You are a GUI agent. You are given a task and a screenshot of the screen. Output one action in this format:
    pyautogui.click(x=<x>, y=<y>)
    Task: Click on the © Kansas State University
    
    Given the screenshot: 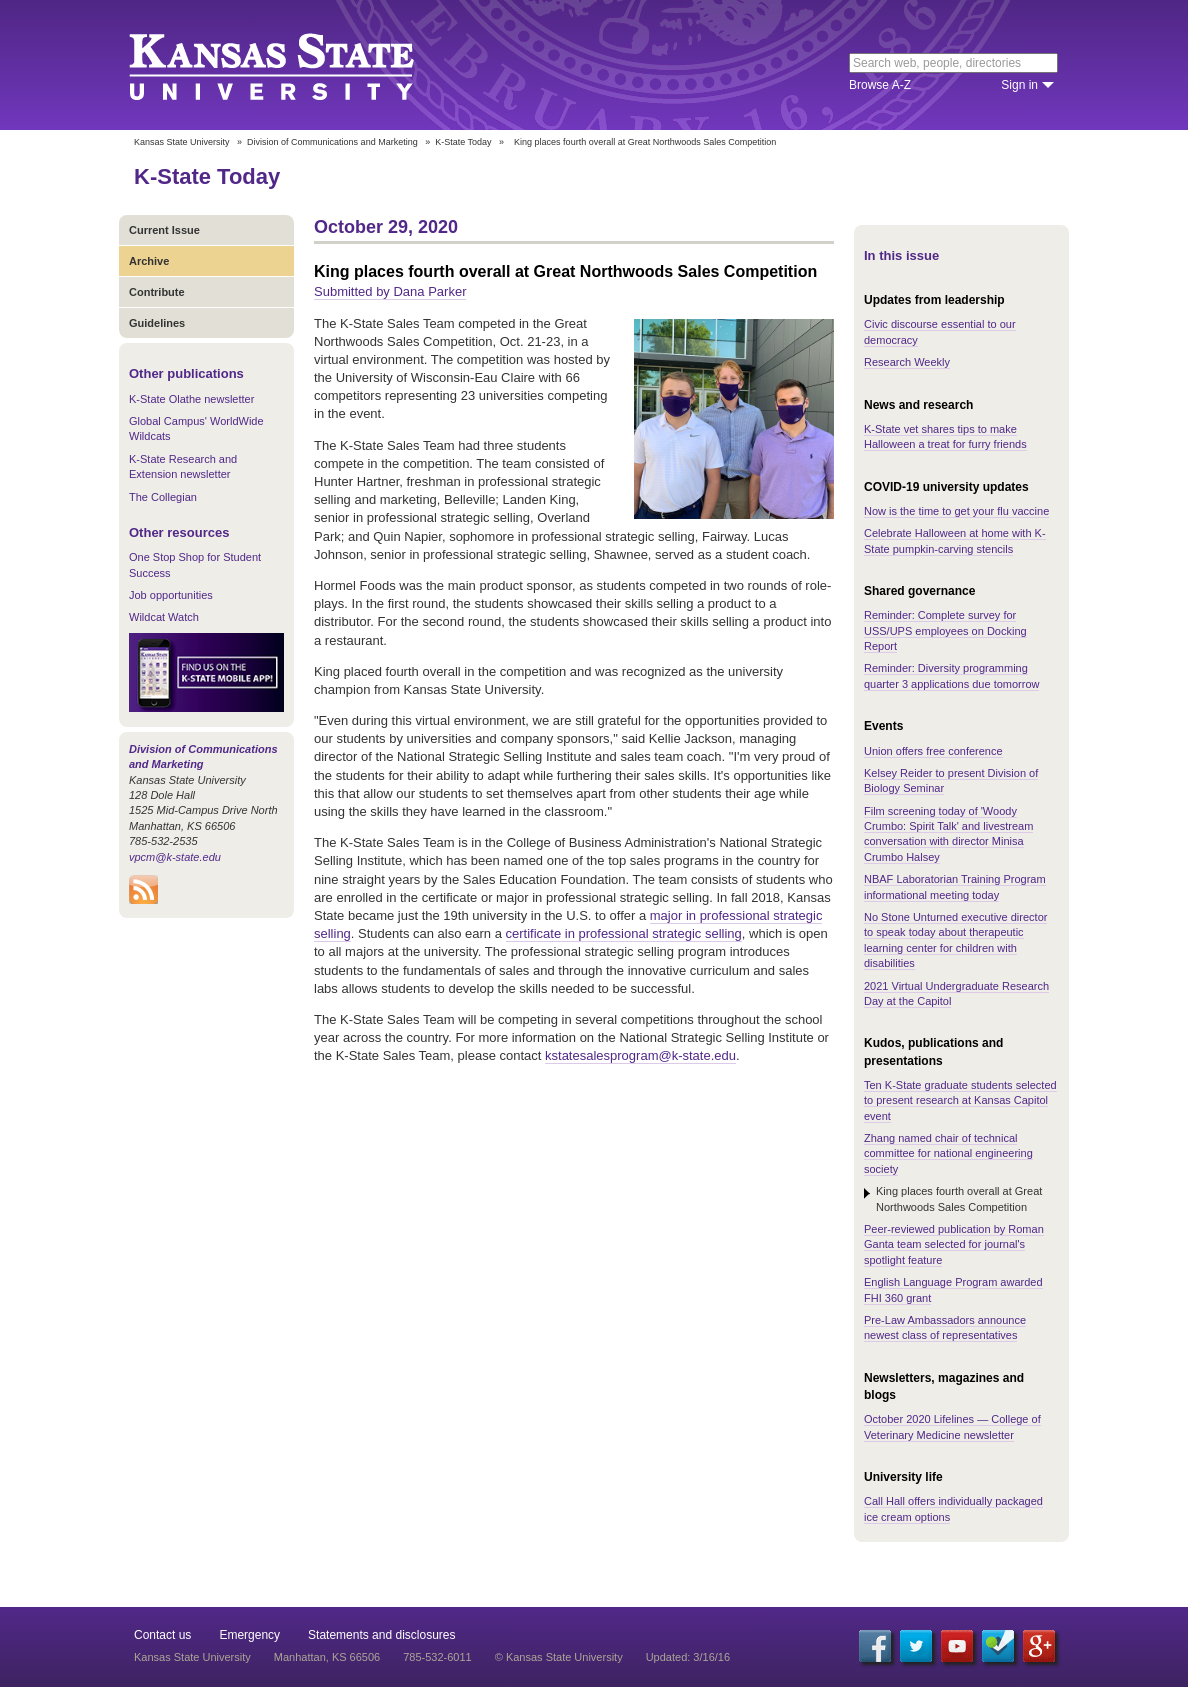 What is the action you would take?
    pyautogui.click(x=559, y=1657)
    